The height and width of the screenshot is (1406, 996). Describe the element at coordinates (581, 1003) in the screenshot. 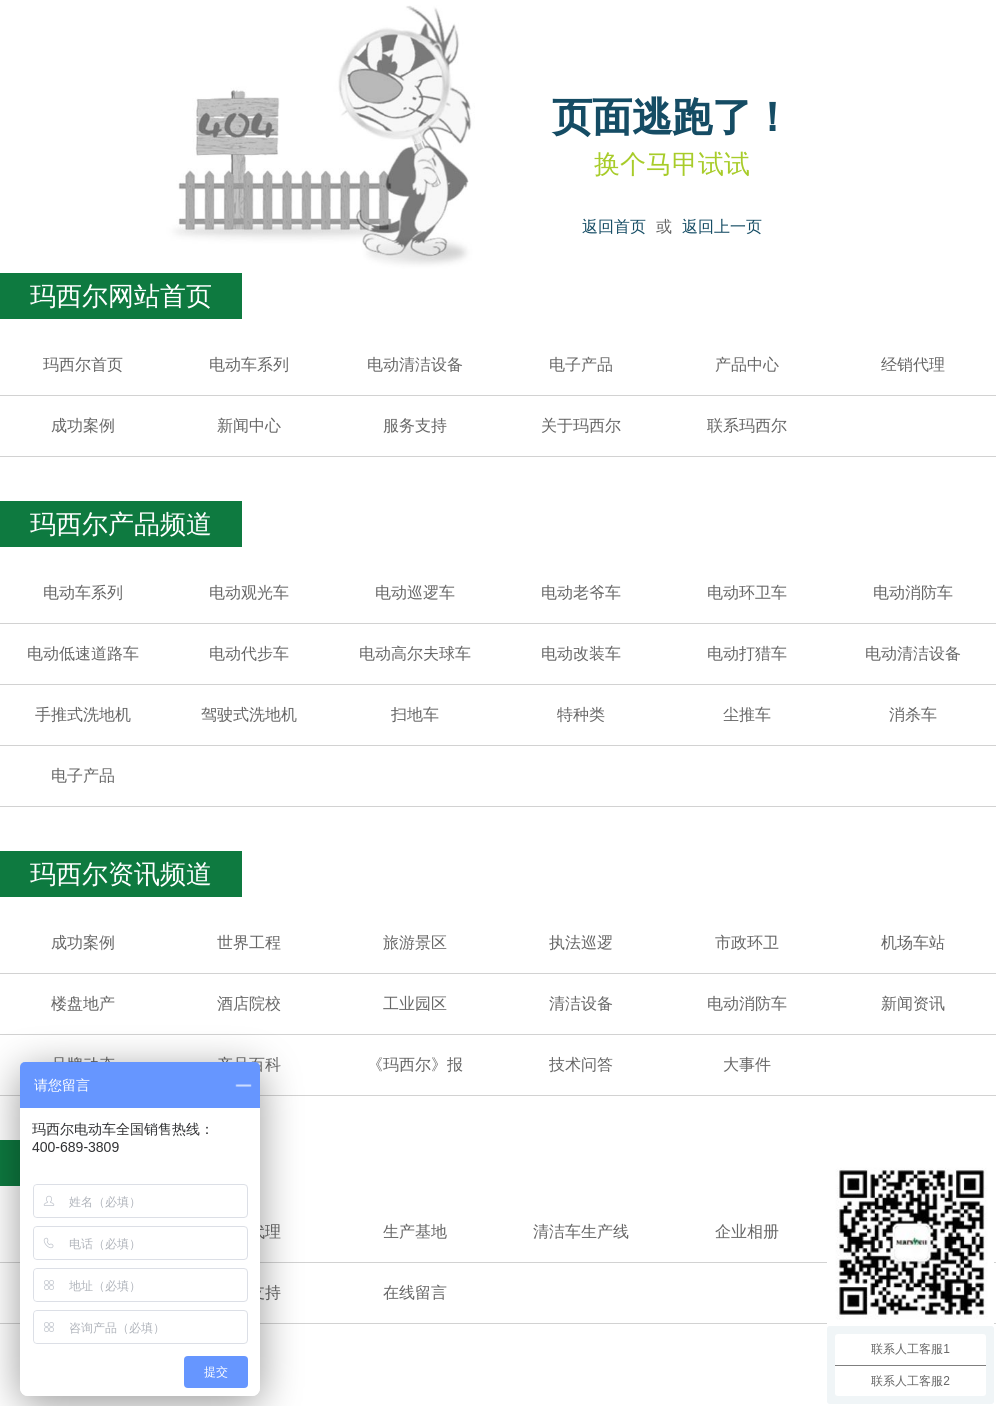

I see `清洁设备` at that location.